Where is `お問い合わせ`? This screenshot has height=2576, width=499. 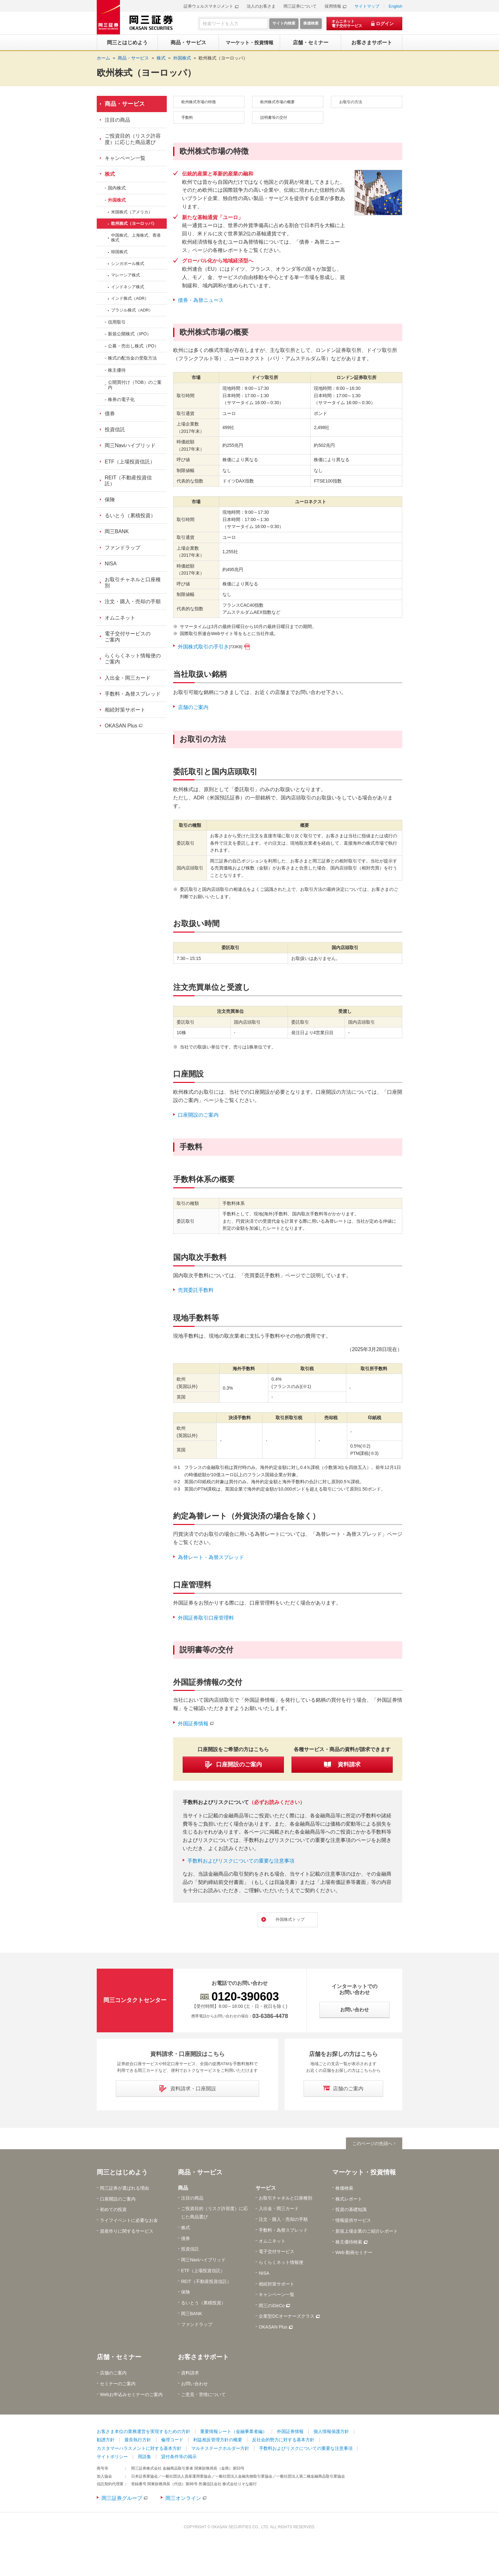 お問い合わせ is located at coordinates (194, 2384).